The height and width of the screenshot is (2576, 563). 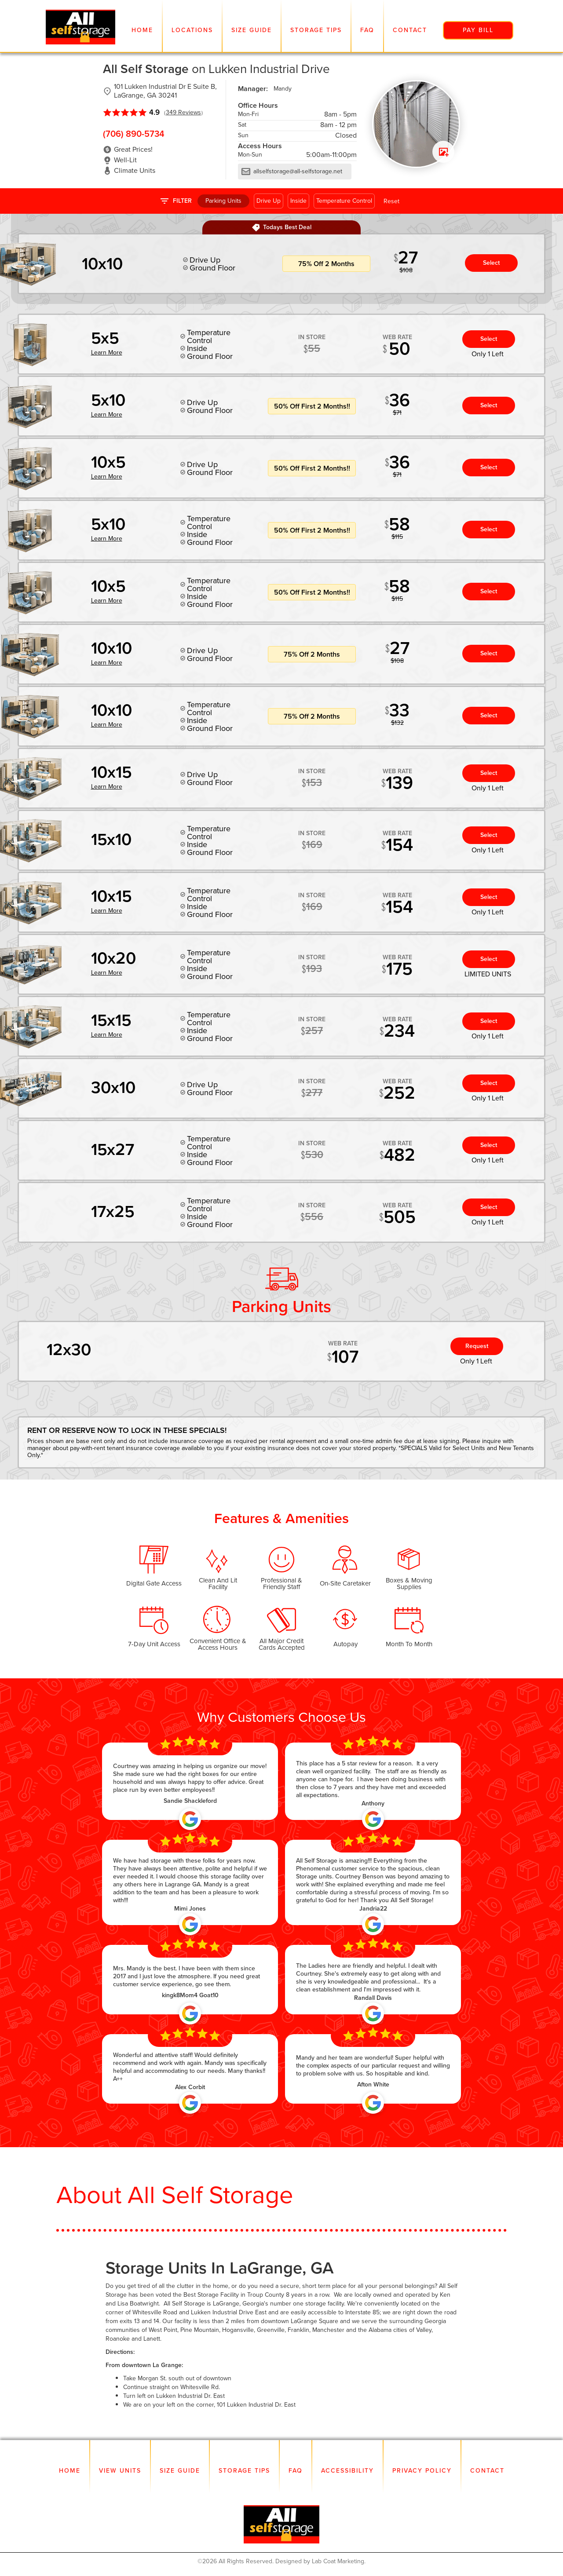 I want to click on Contact, so click(x=410, y=30).